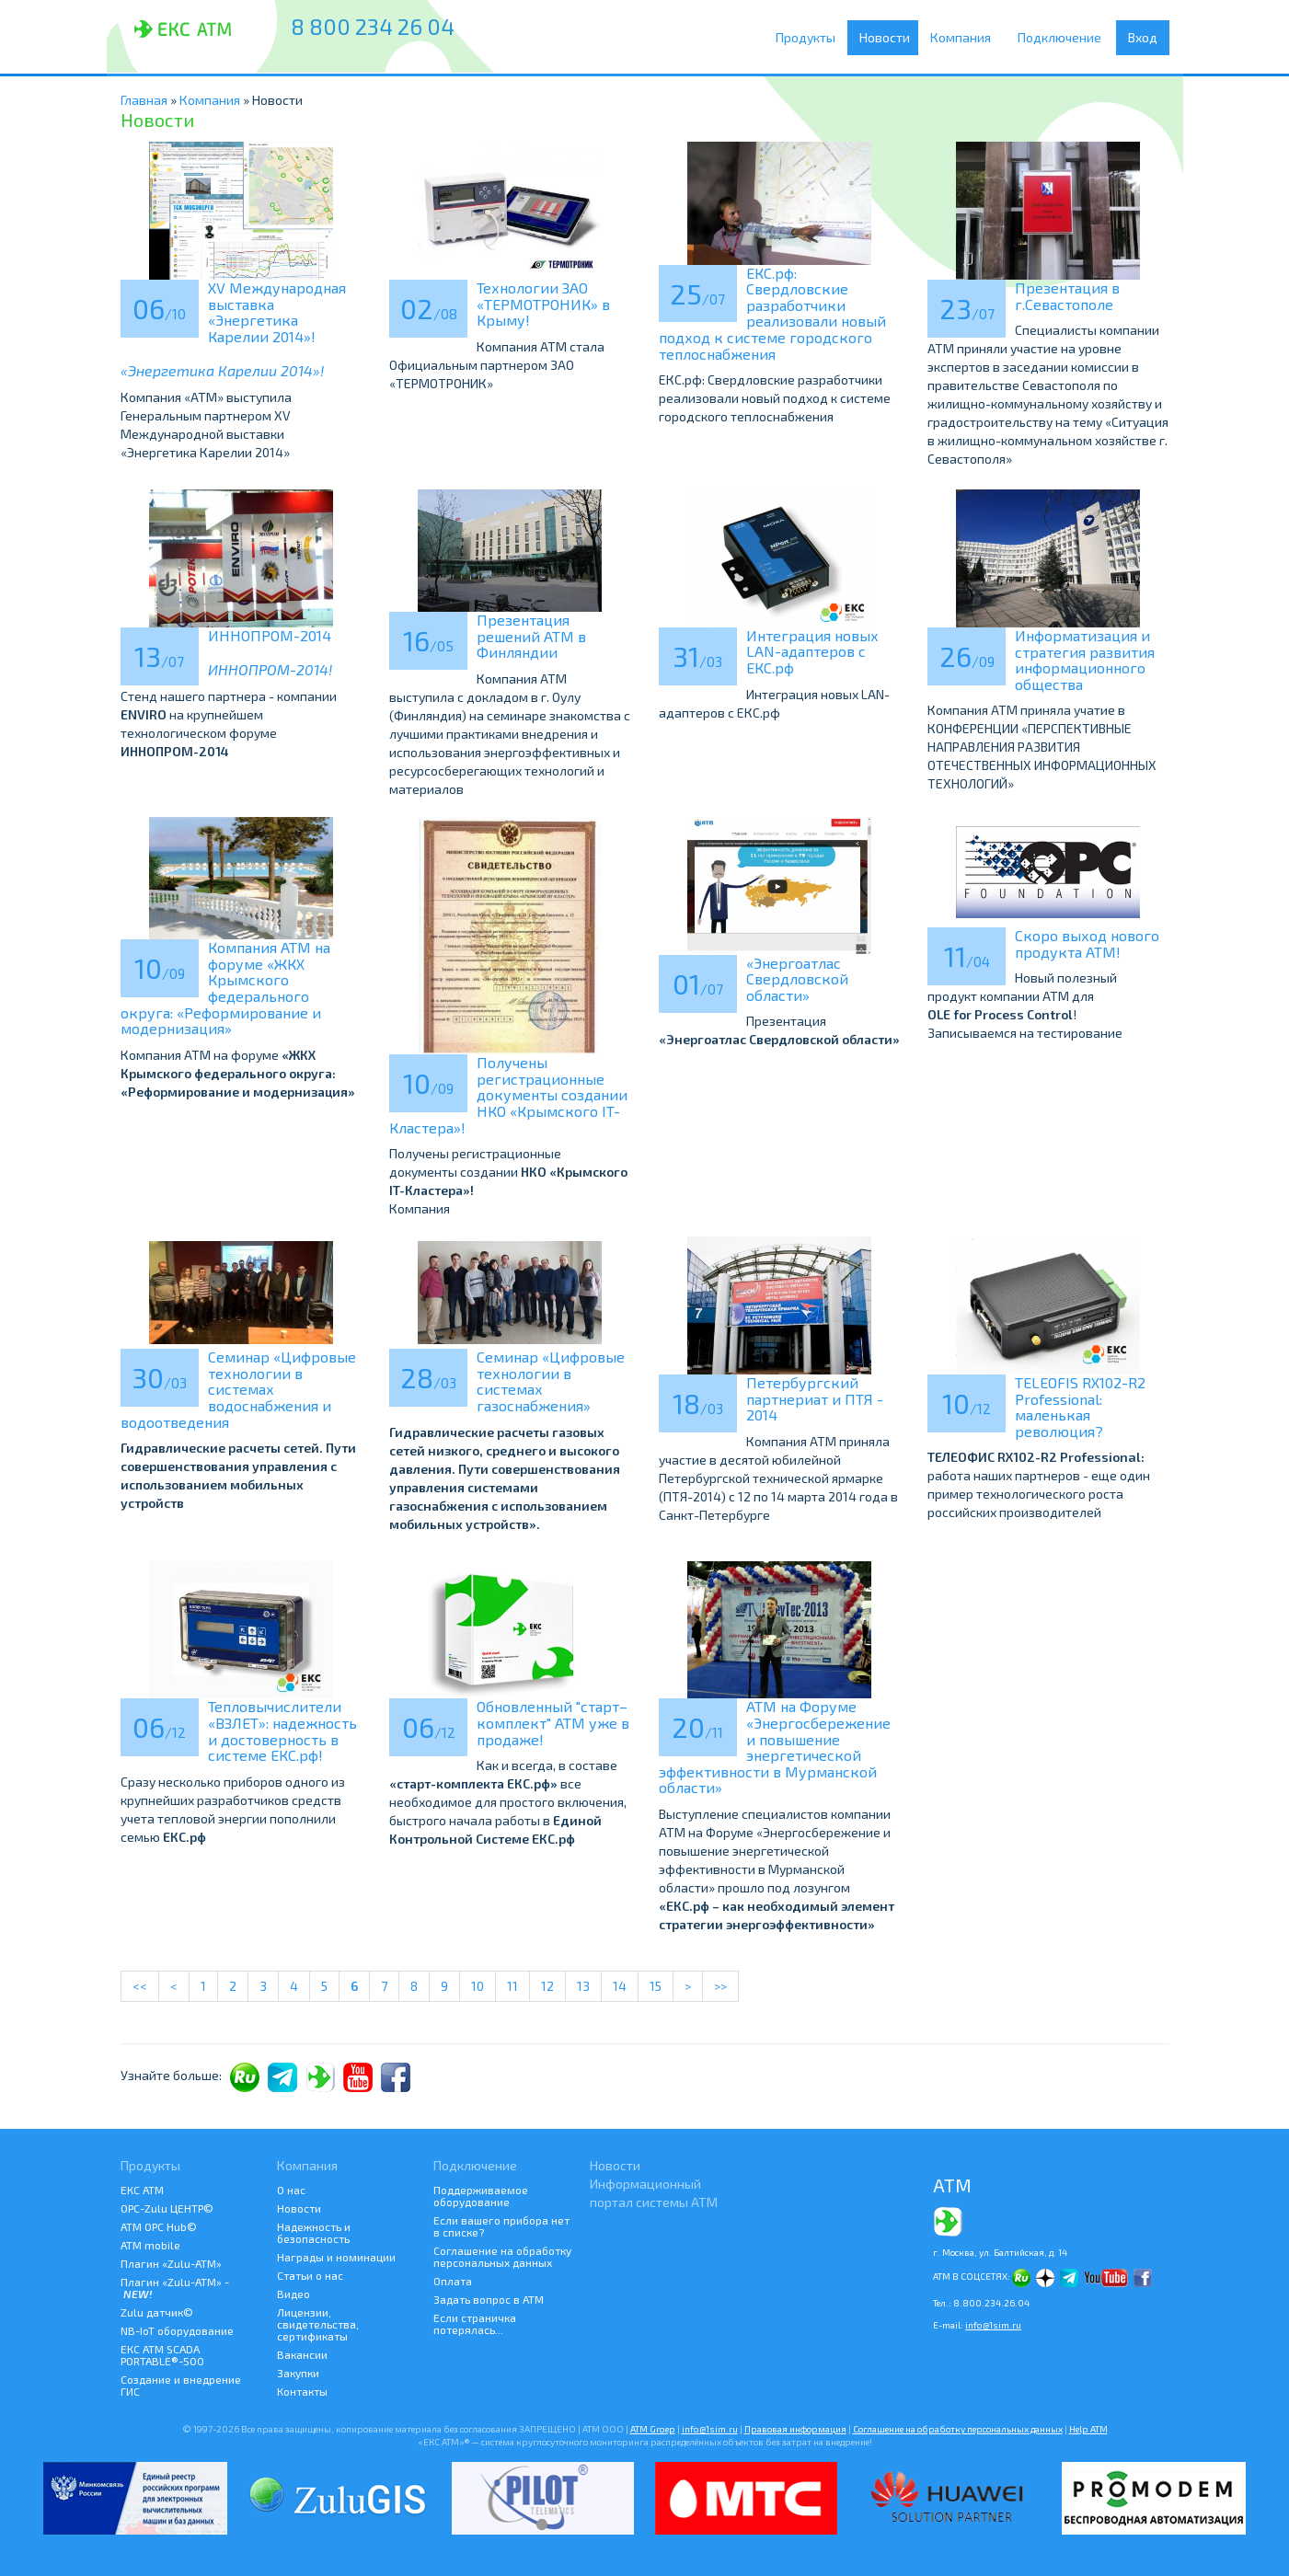 Image resolution: width=1289 pixels, height=2576 pixels. I want to click on Правовая информация, so click(795, 2428).